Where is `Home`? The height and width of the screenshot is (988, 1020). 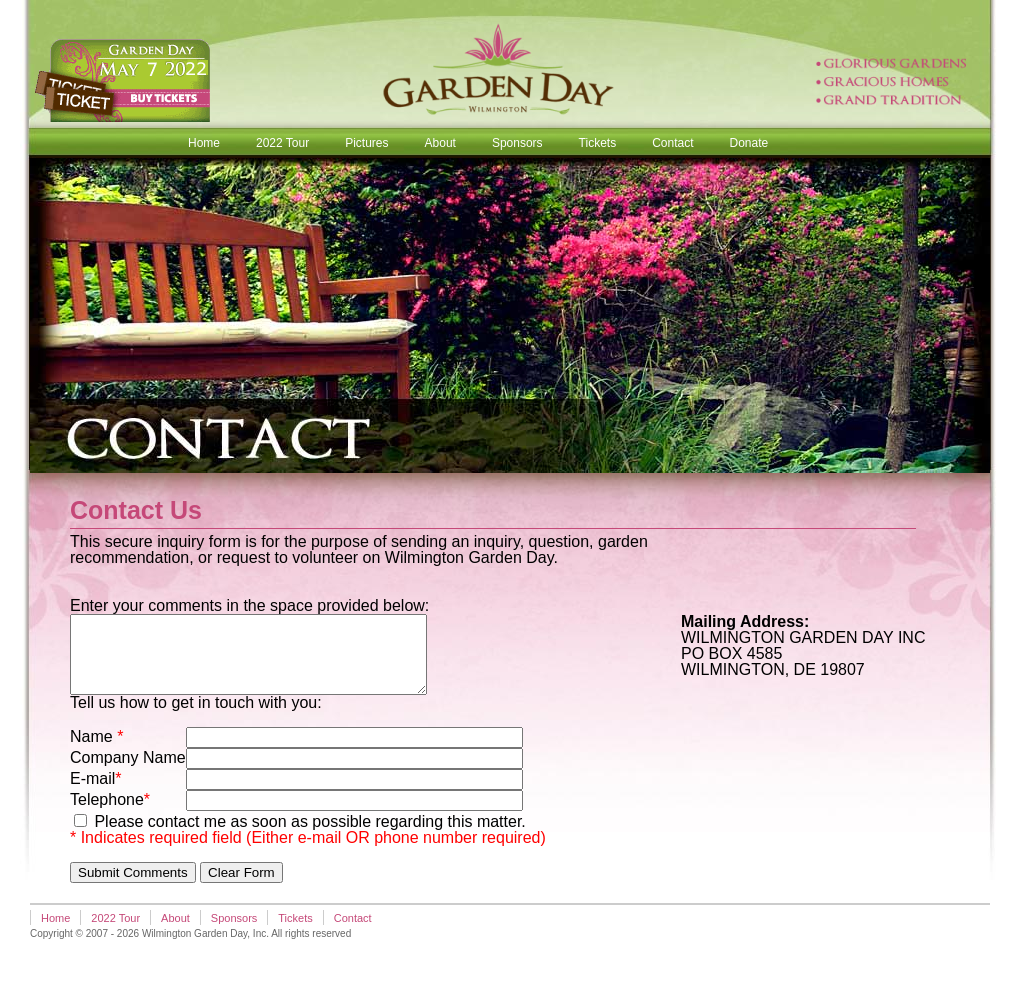 Home is located at coordinates (204, 143).